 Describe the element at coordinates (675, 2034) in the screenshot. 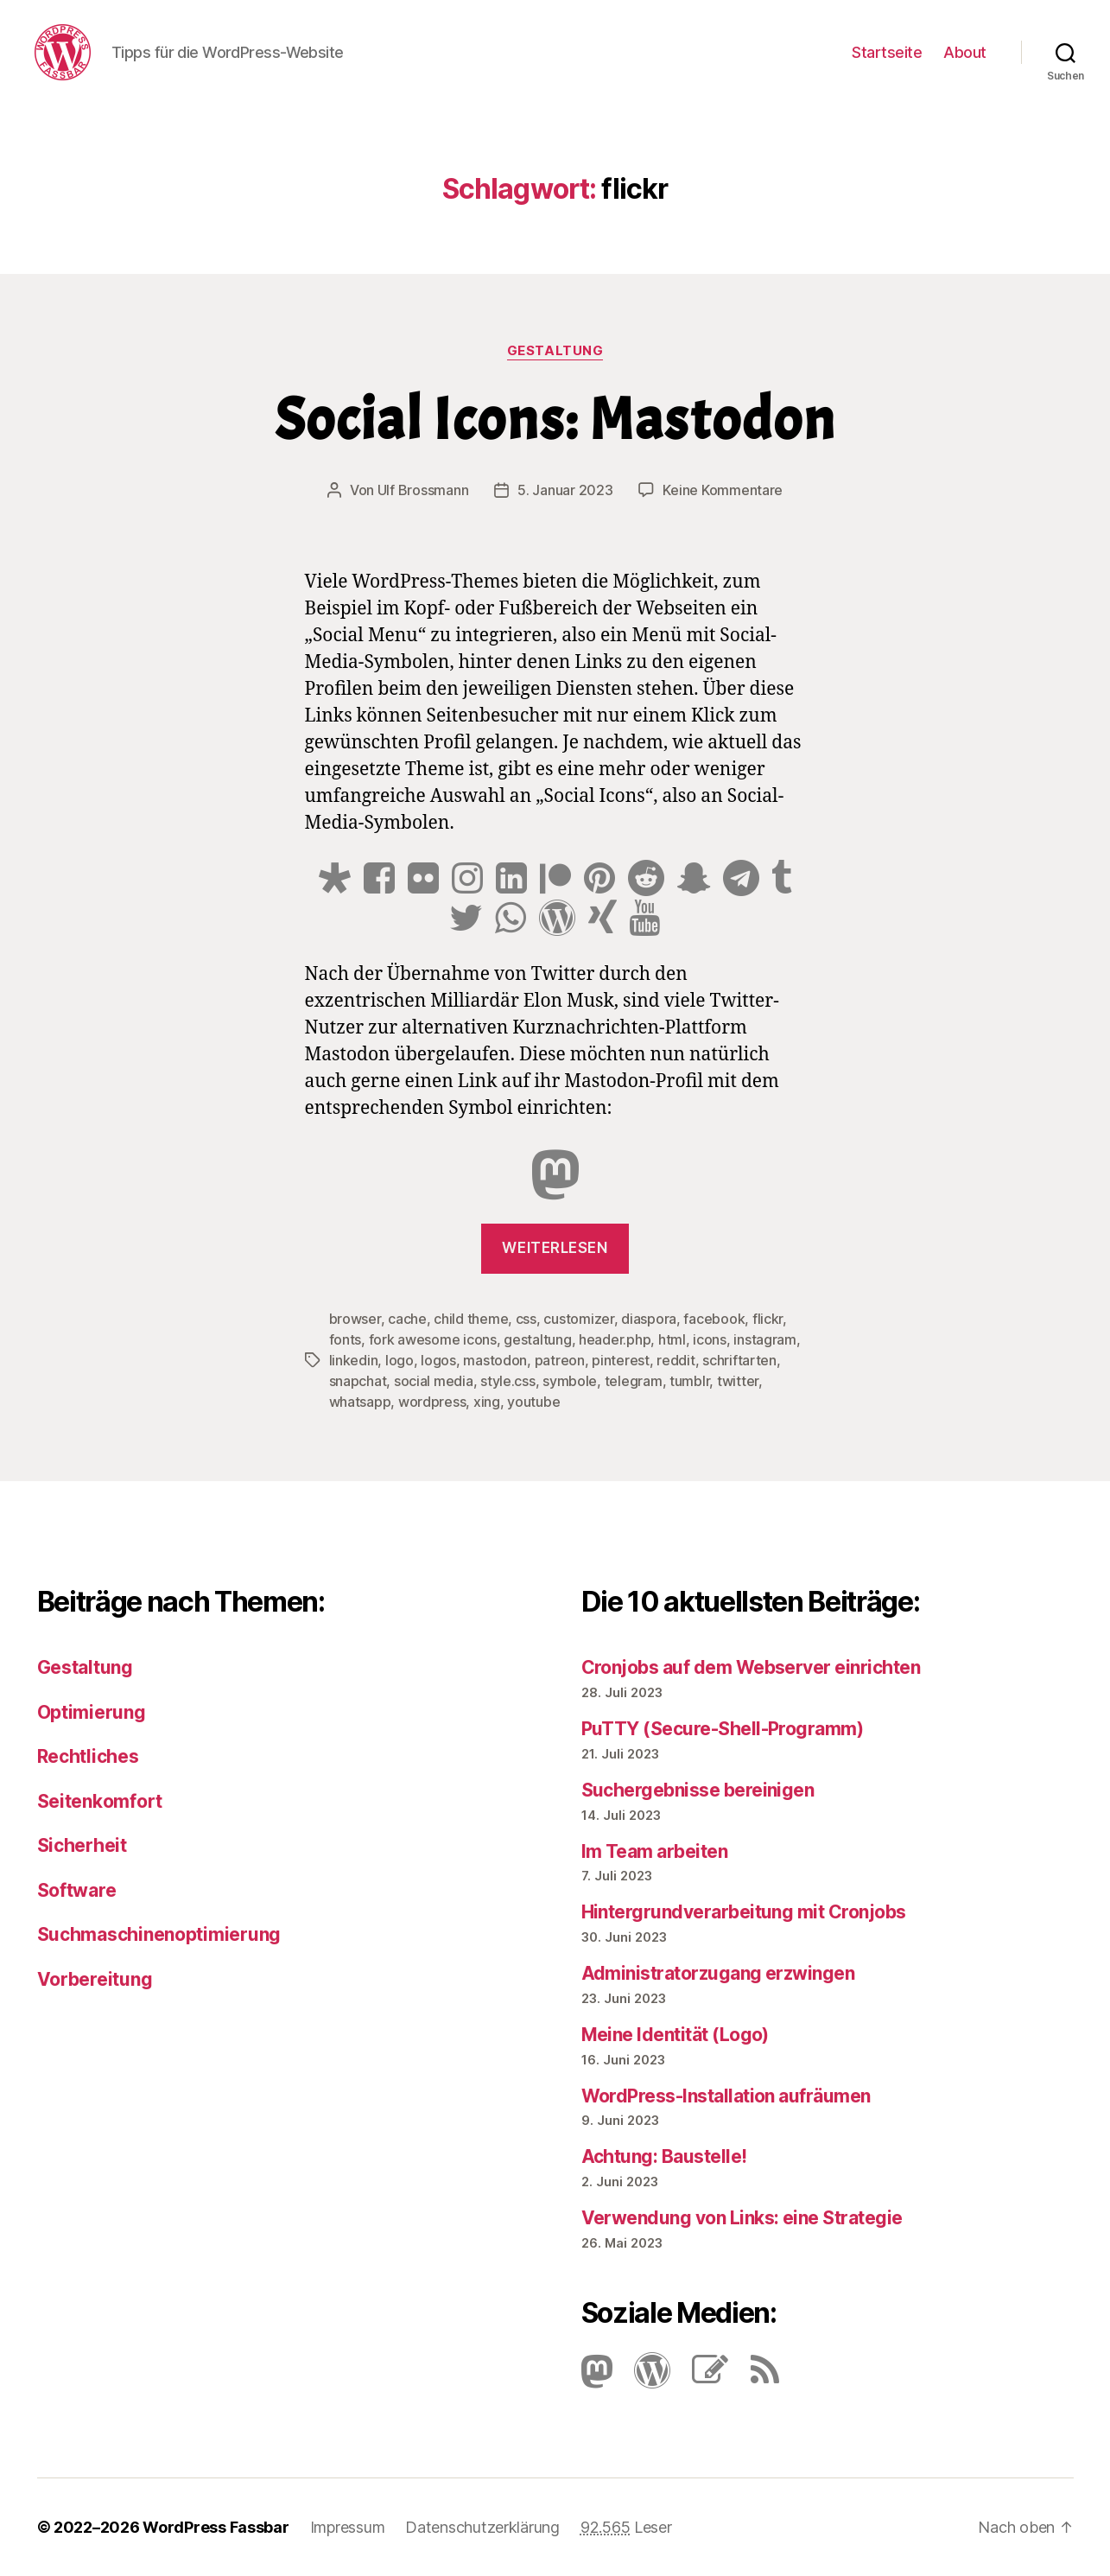

I see `Meine Identität (Logo)` at that location.